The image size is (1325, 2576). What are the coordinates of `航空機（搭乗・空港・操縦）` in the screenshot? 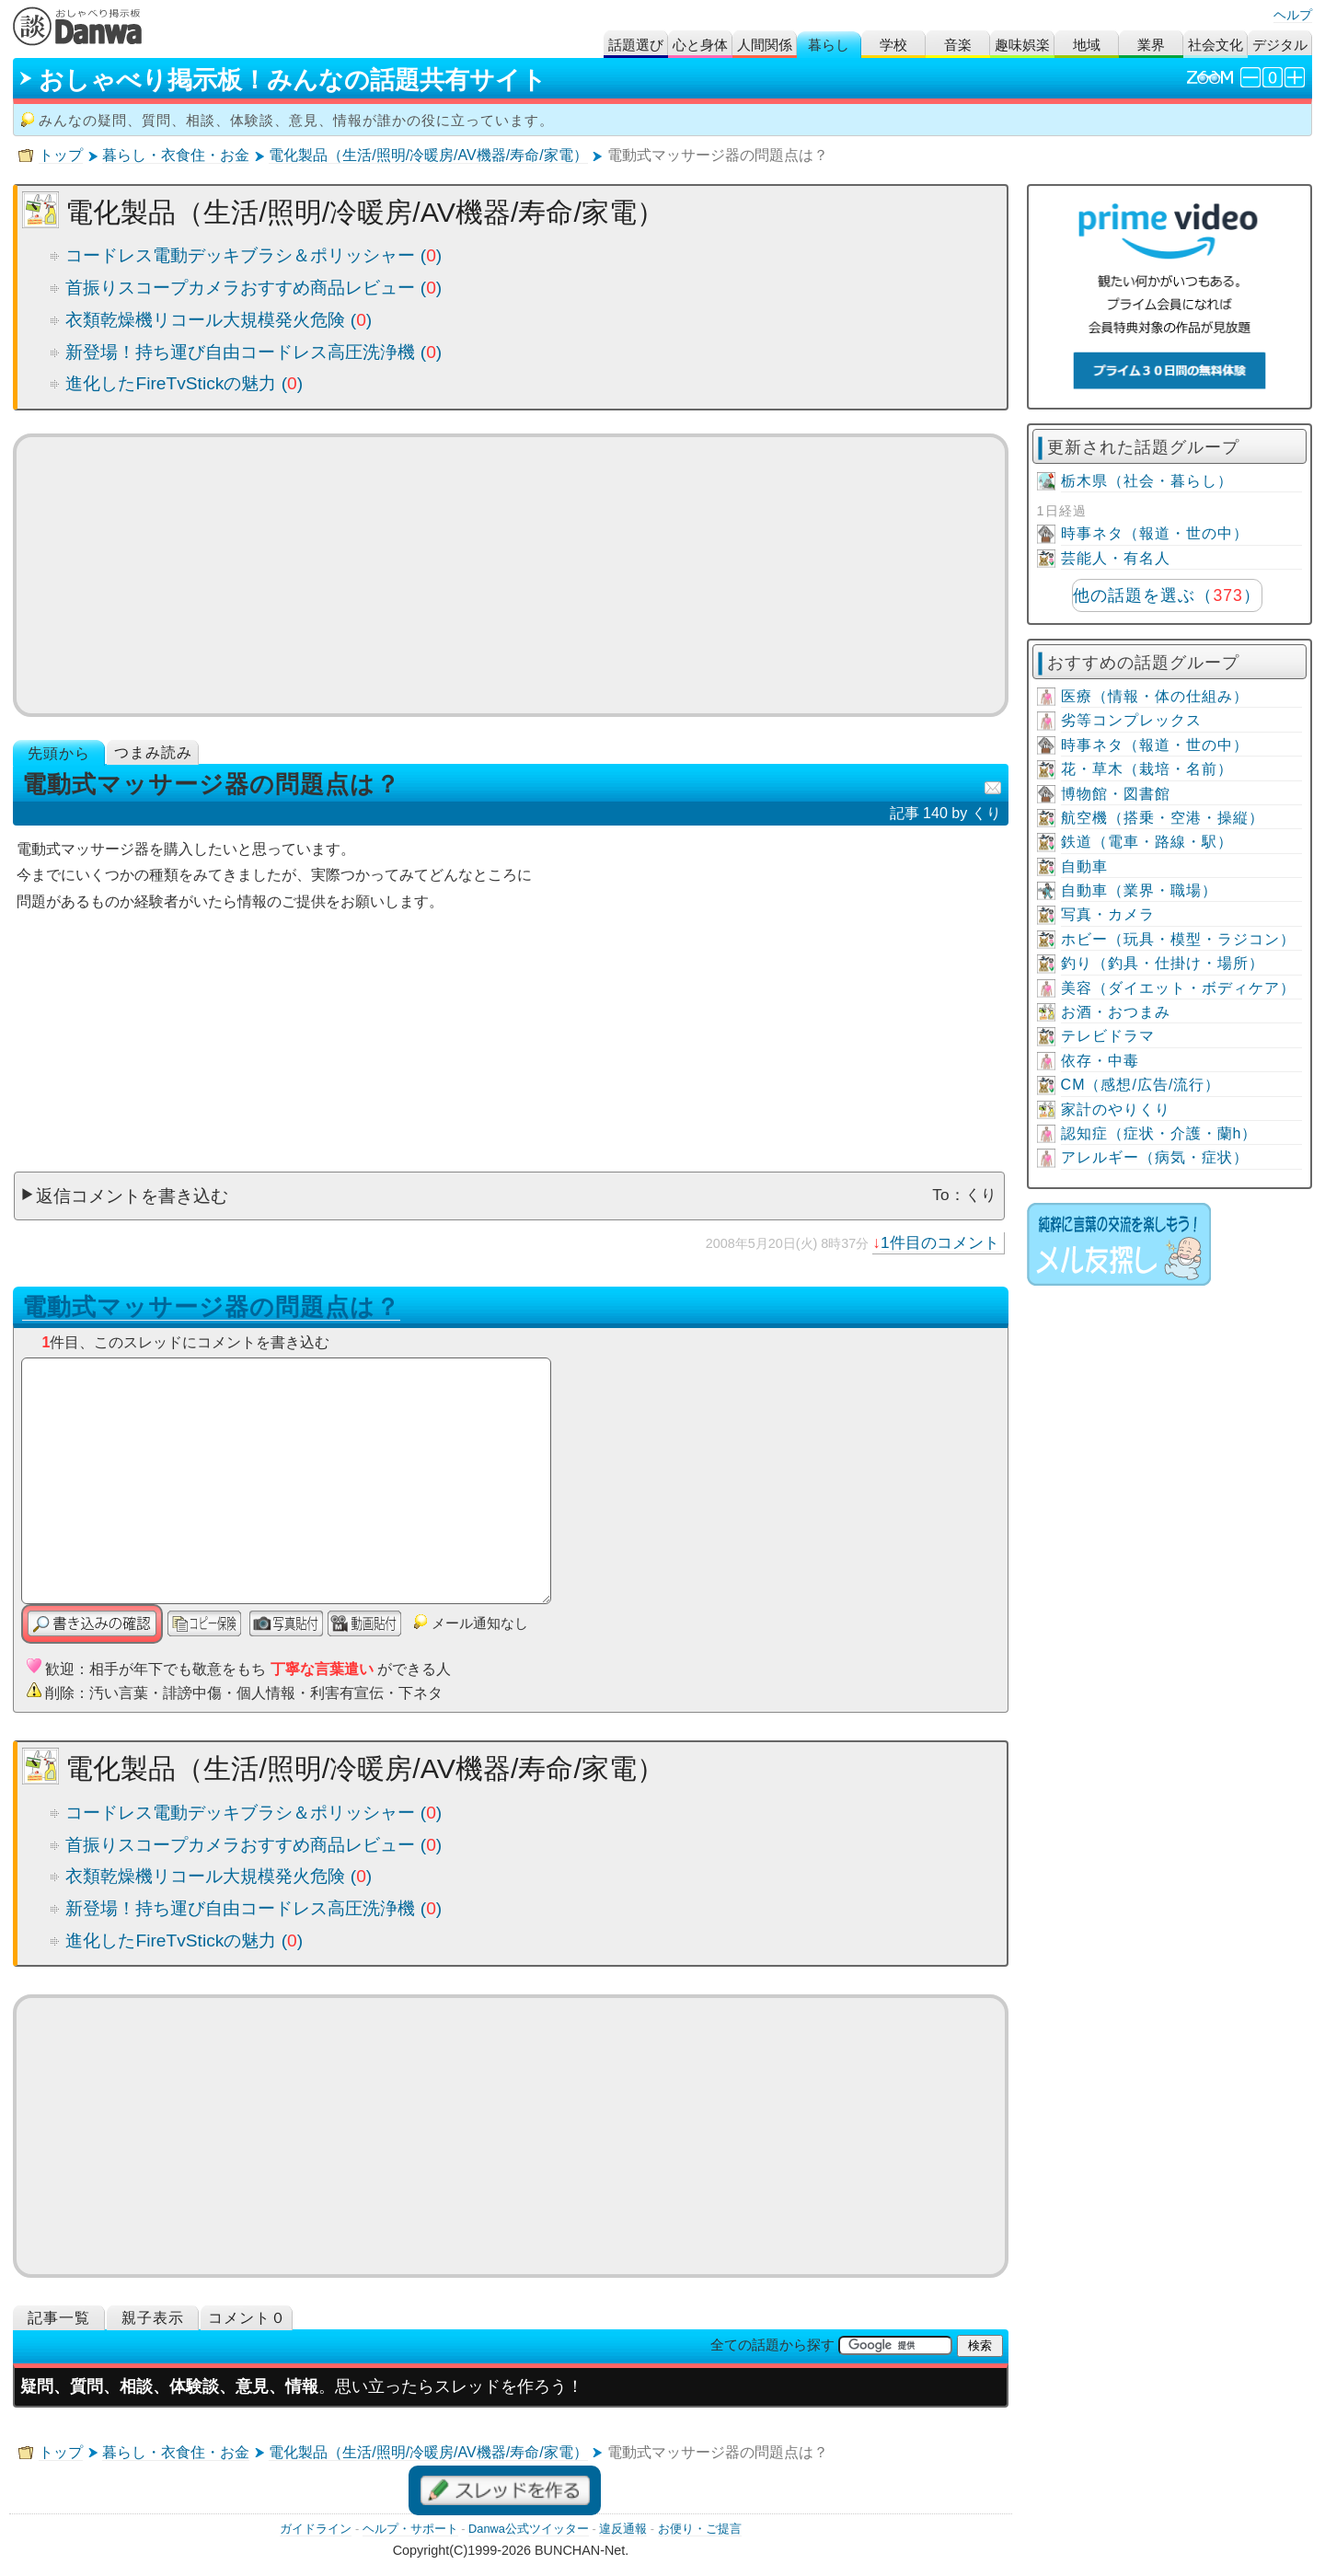 It's located at (1162, 818).